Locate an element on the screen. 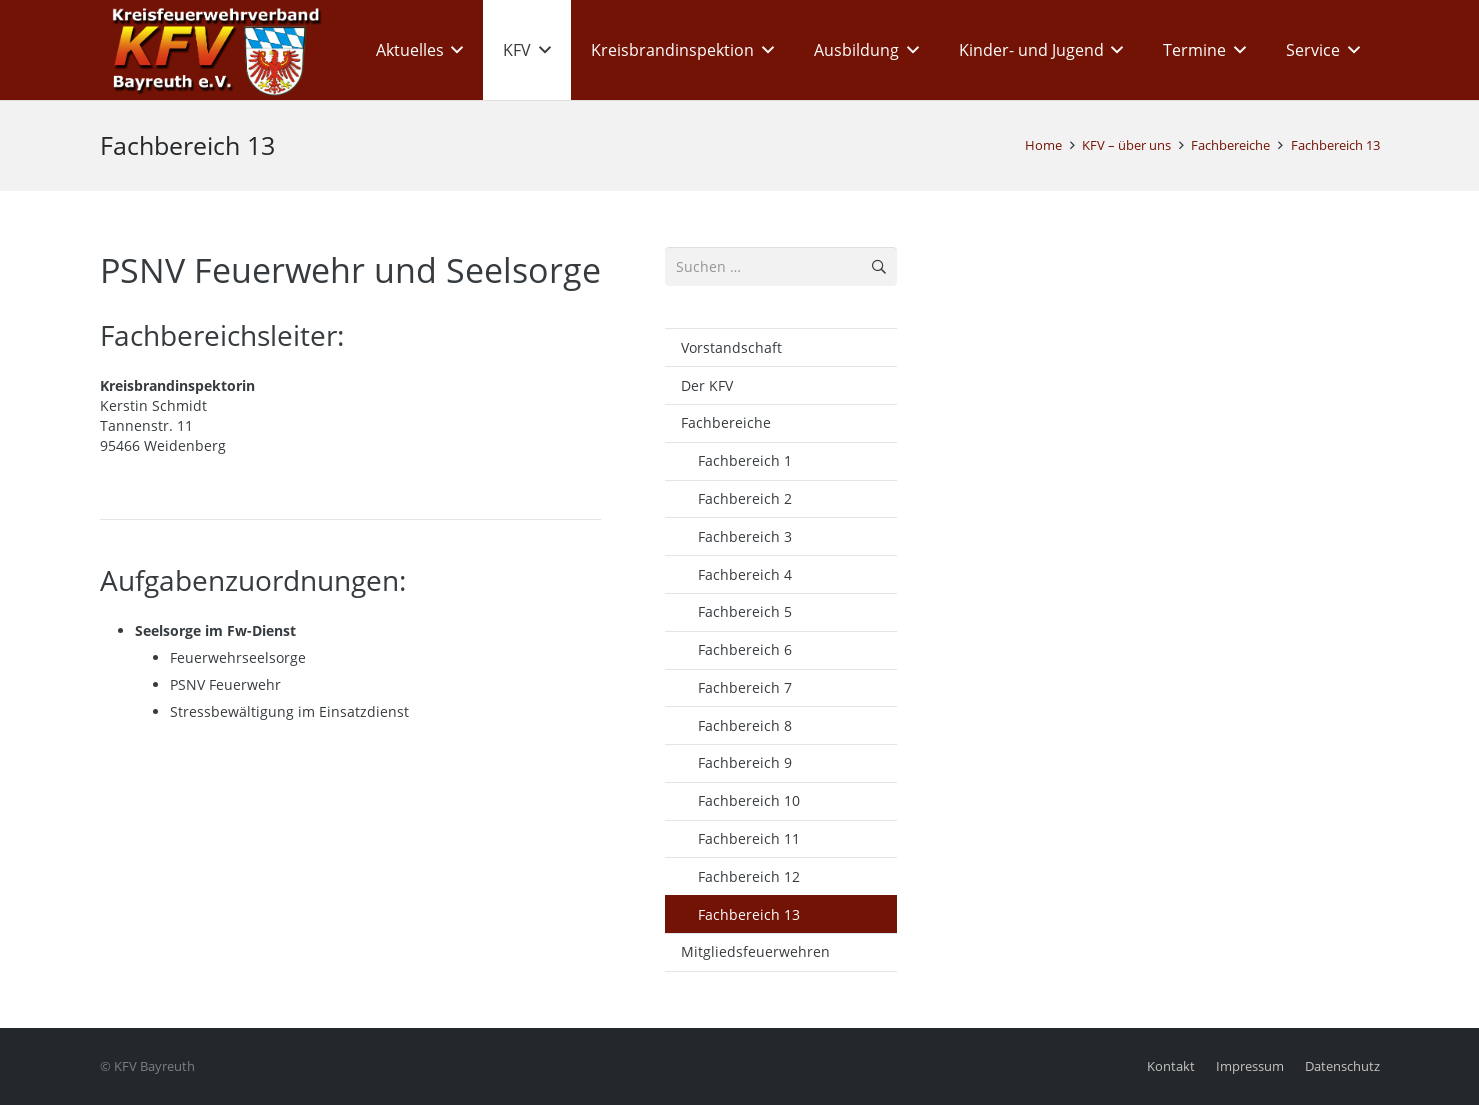 This screenshot has height=1105, width=1479. Fachbereich 7 is located at coordinates (745, 687).